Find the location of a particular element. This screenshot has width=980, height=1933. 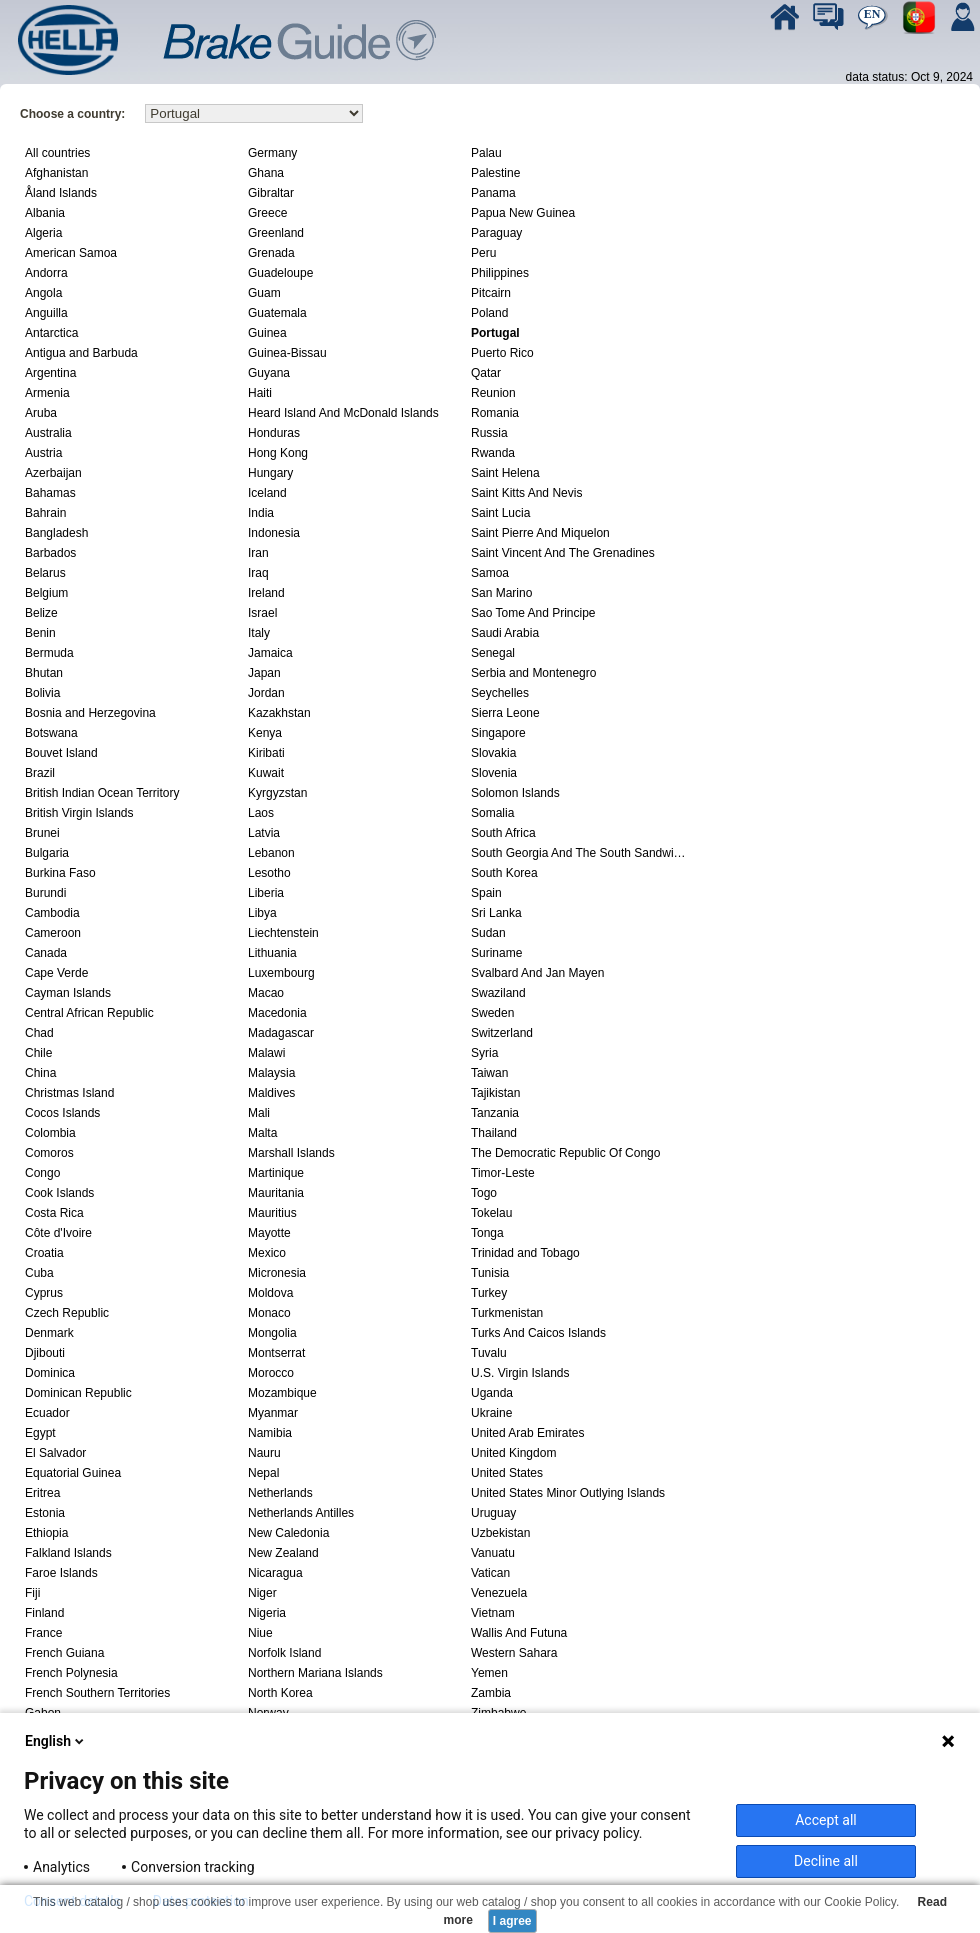

Kazakhstan is located at coordinates (279, 713).